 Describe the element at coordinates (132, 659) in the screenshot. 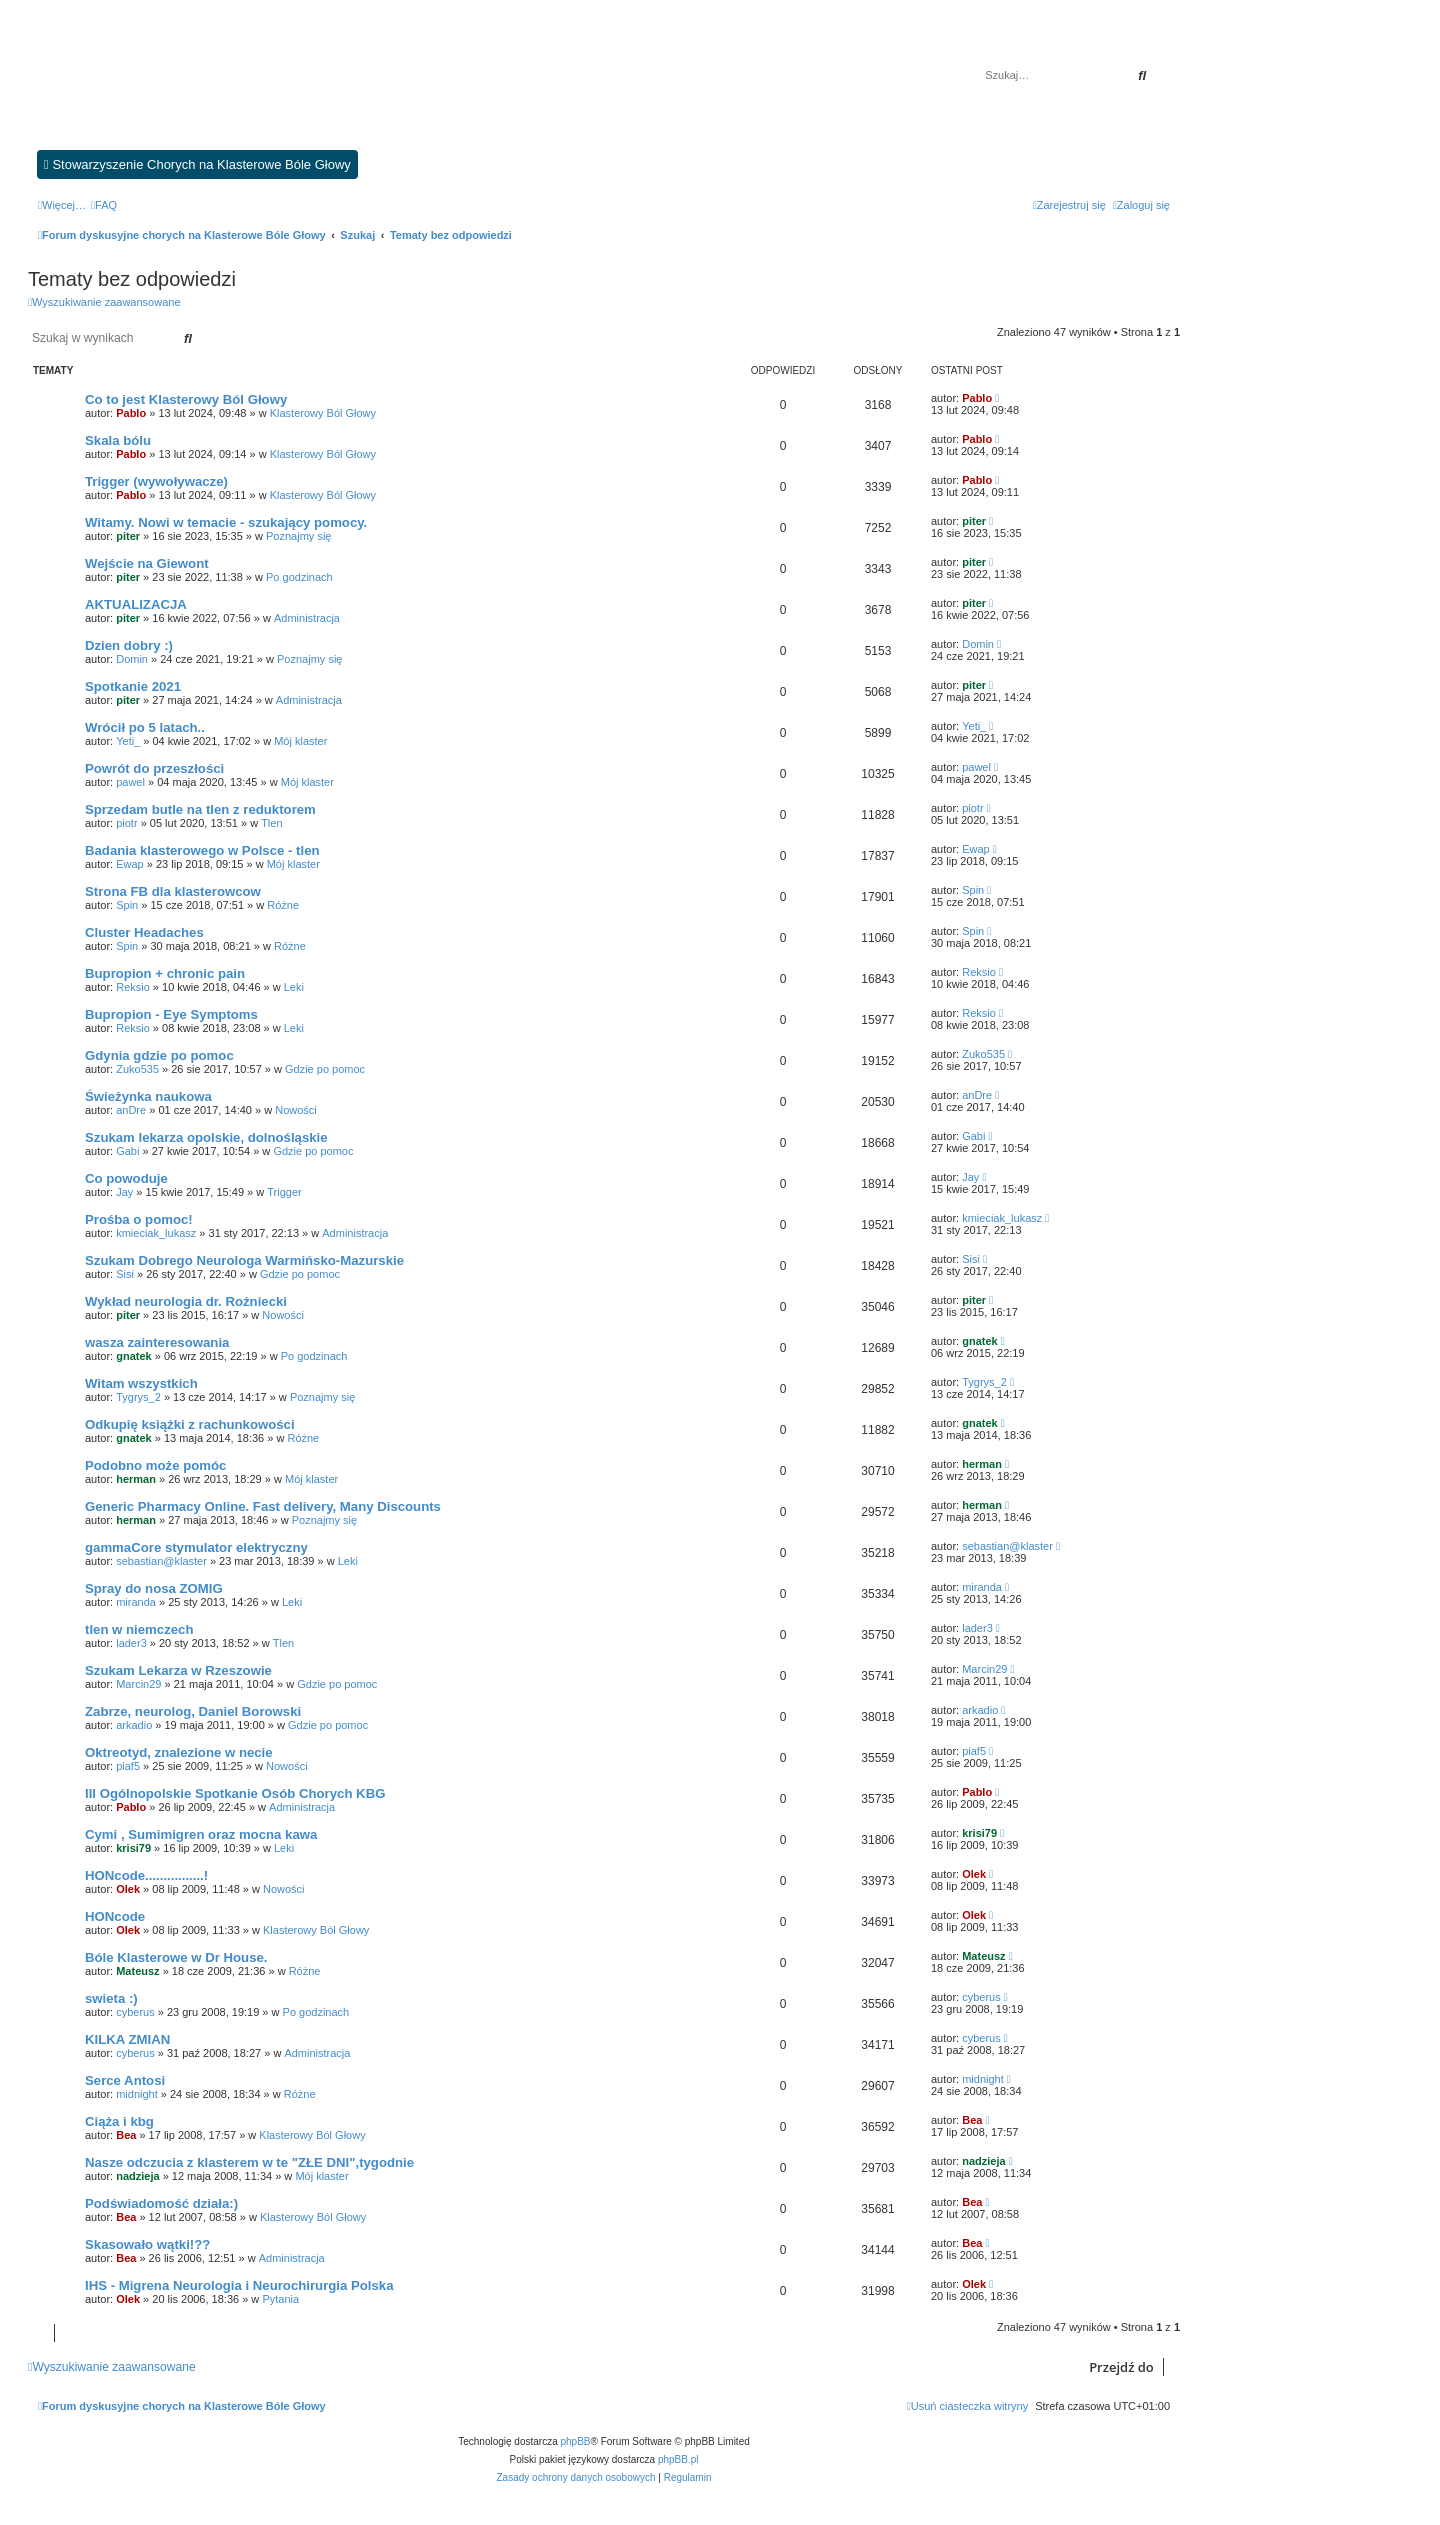

I see `Domin` at that location.